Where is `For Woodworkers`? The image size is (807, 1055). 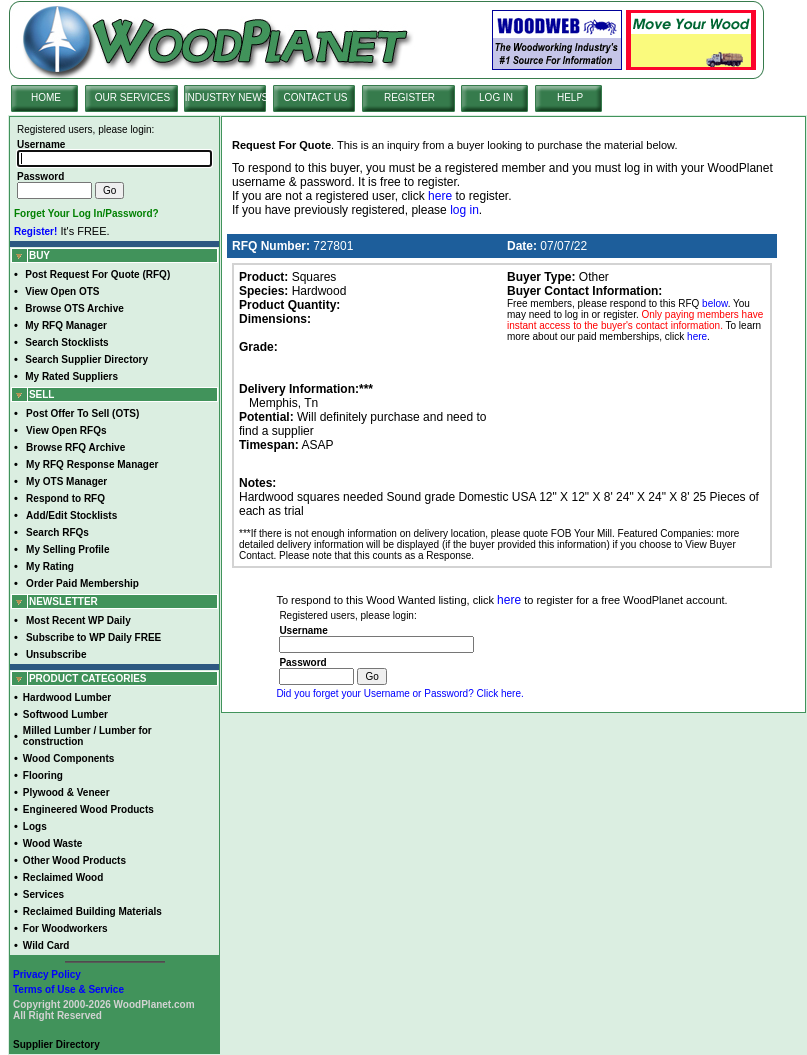
For Woodworkers is located at coordinates (65, 928).